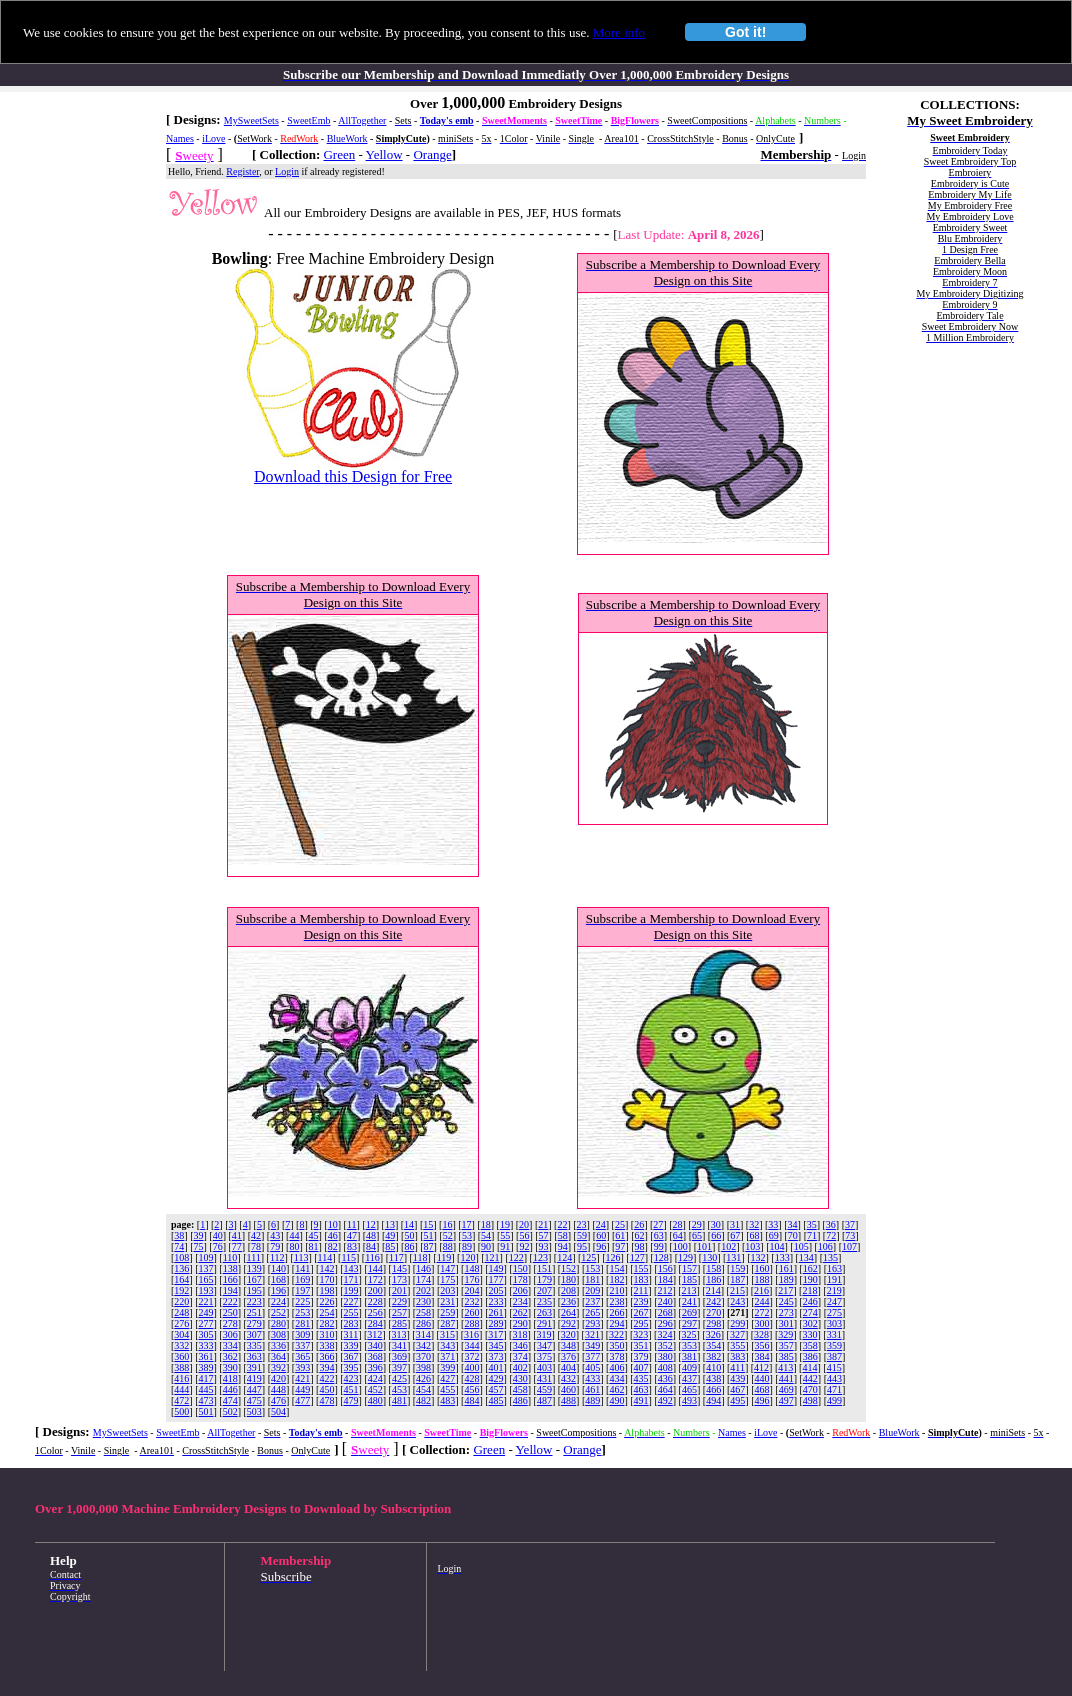 This screenshot has height=1696, width=1072. What do you see at coordinates (588, 1257) in the screenshot?
I see `125` at bounding box center [588, 1257].